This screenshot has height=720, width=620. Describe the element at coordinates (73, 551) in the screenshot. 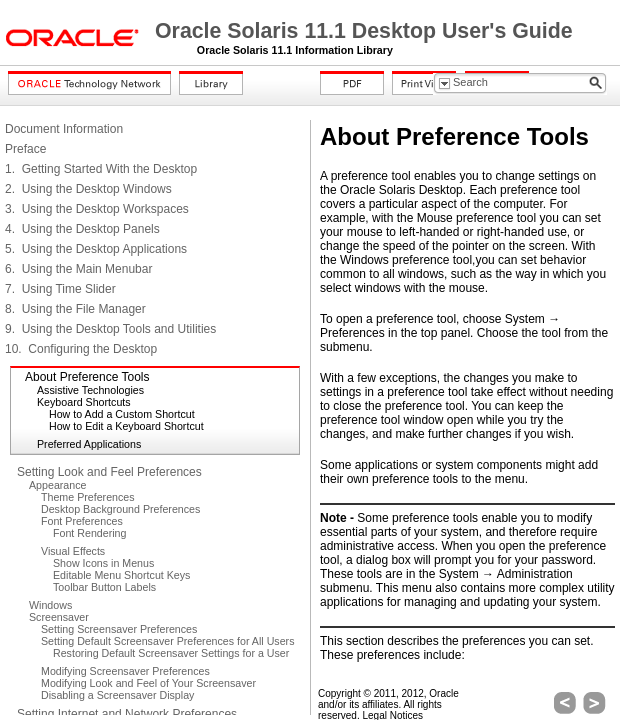

I see `Visual Effects` at that location.